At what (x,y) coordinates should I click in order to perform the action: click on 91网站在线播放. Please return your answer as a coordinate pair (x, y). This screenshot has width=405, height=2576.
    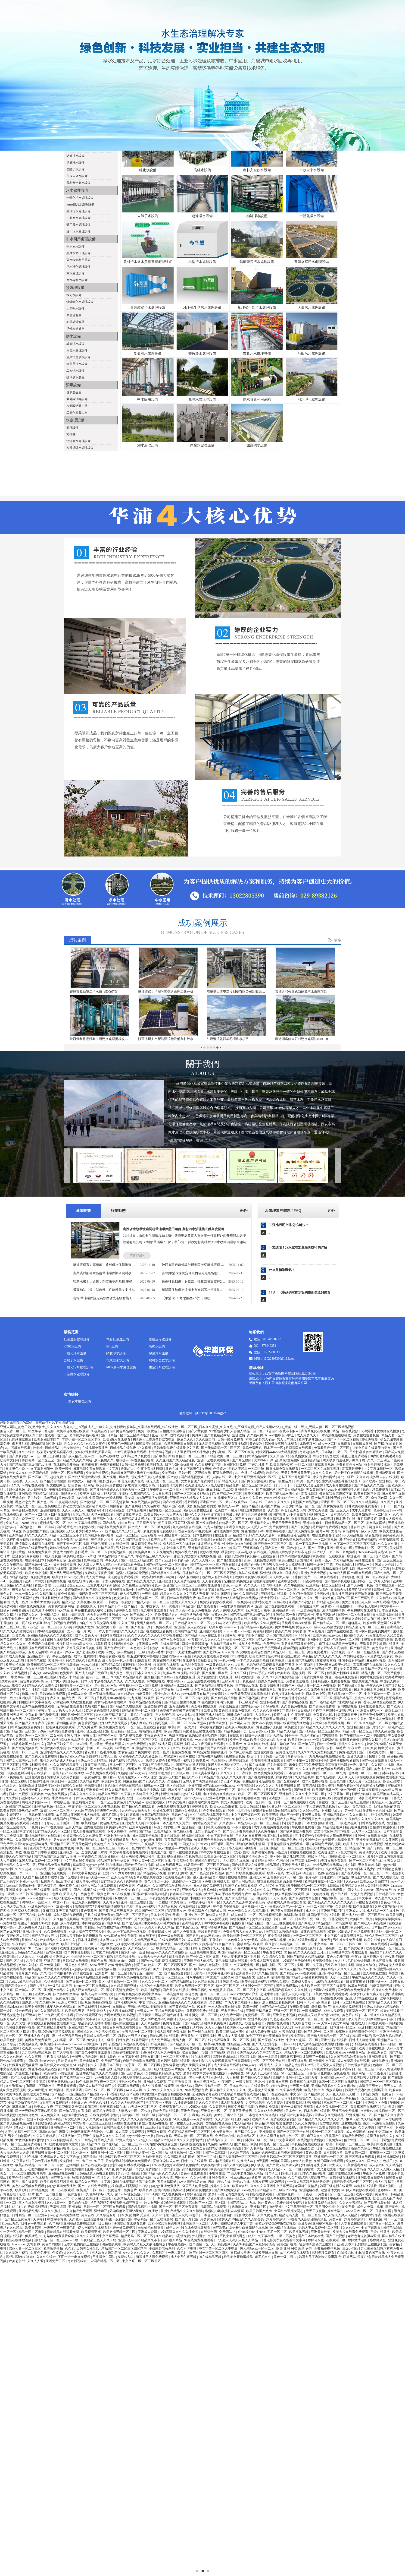
    Looking at the image, I should click on (20, 1439).